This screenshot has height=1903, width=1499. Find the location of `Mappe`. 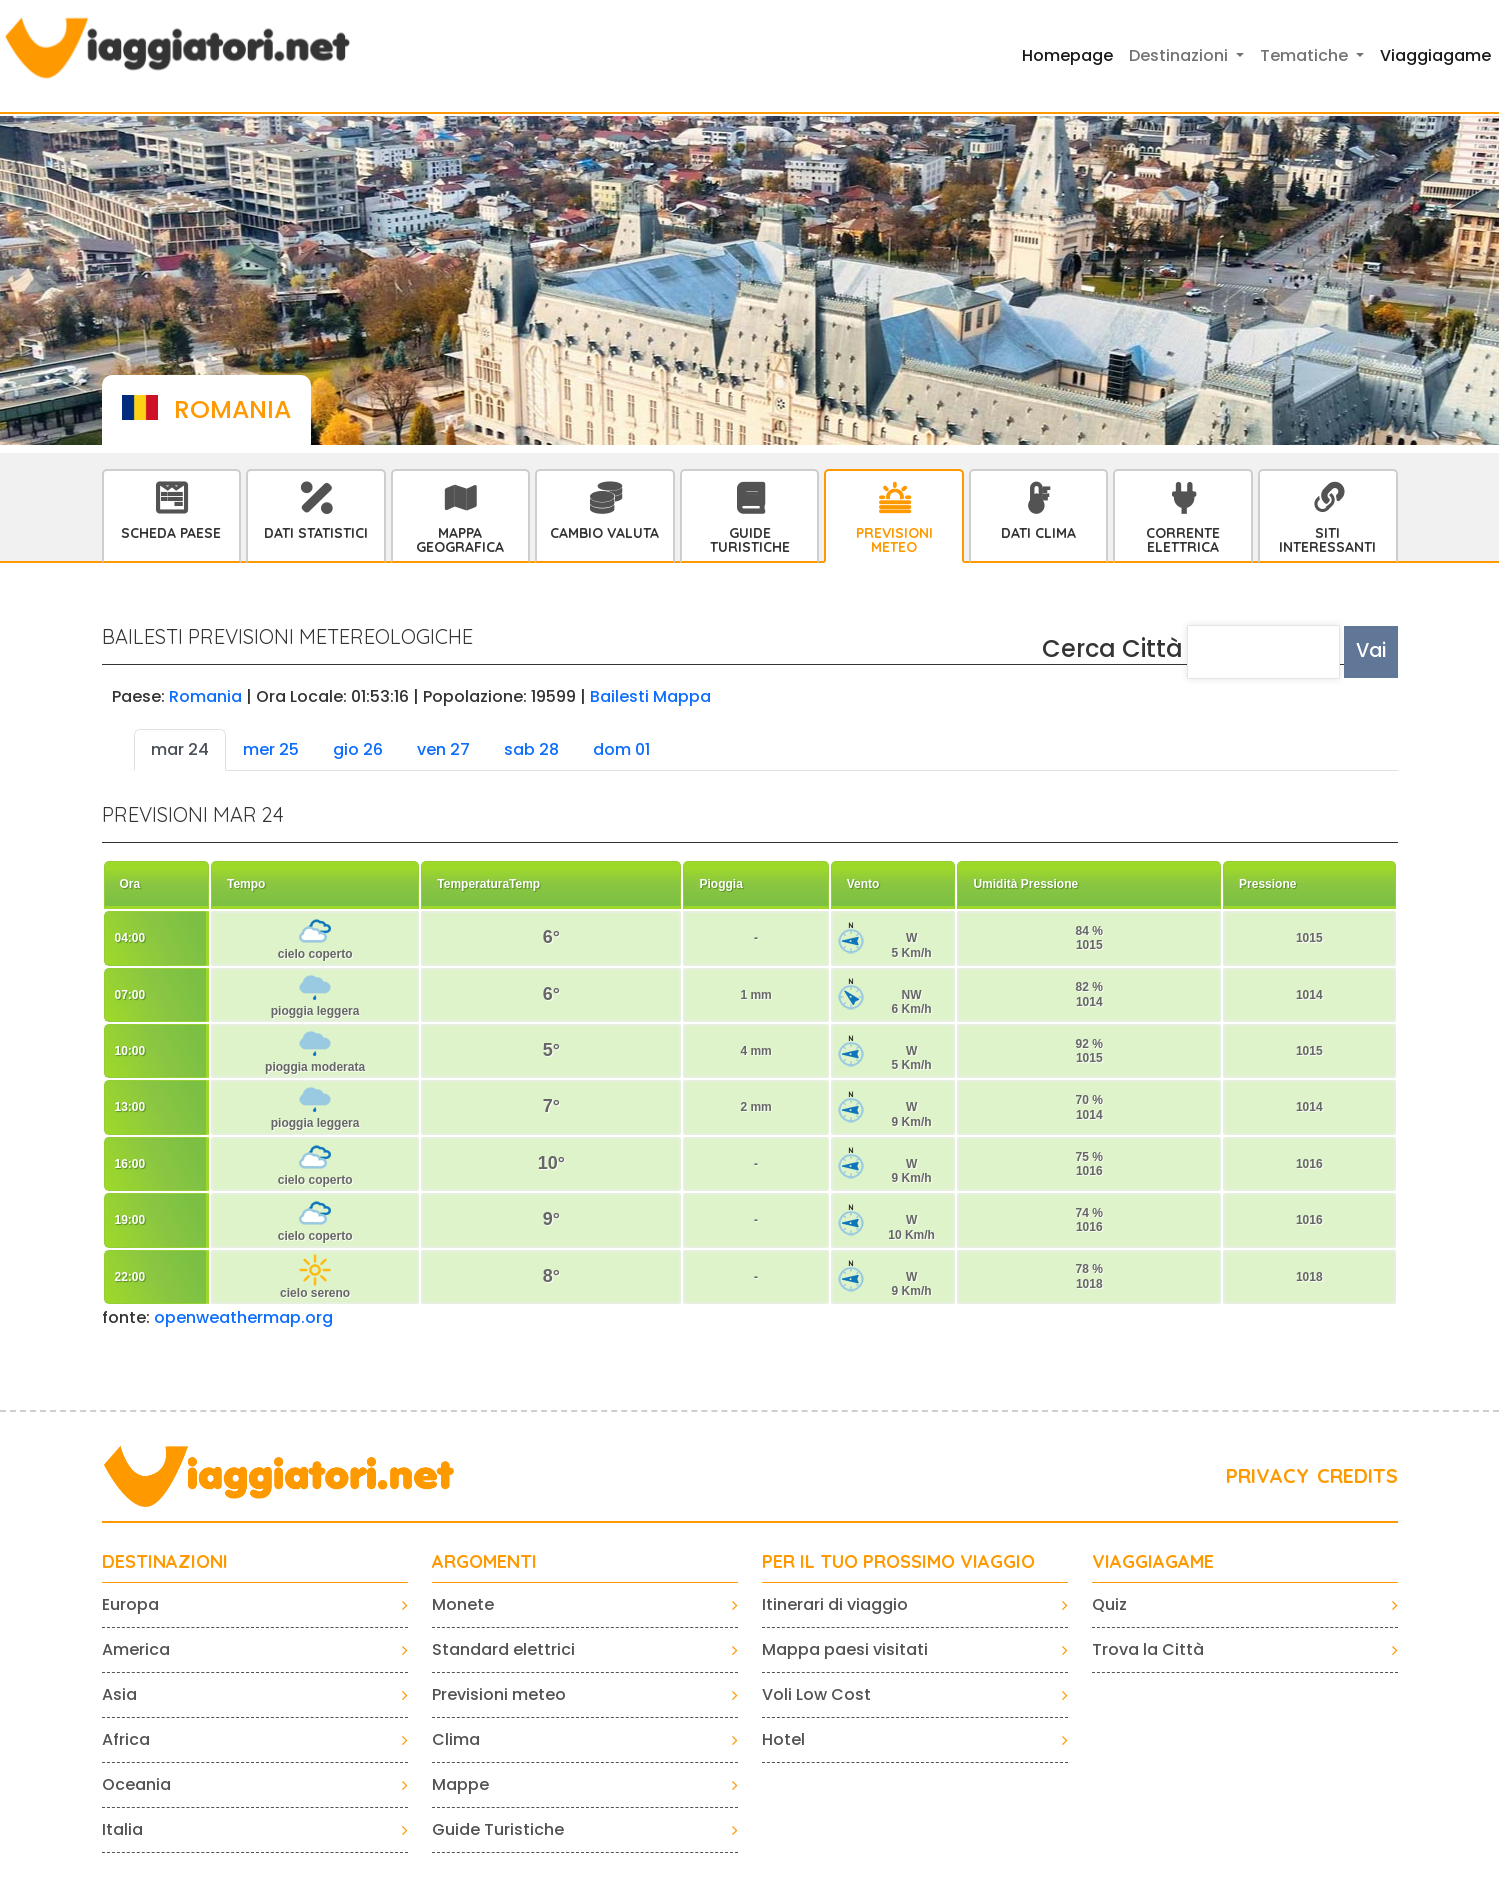

Mappe is located at coordinates (460, 1784).